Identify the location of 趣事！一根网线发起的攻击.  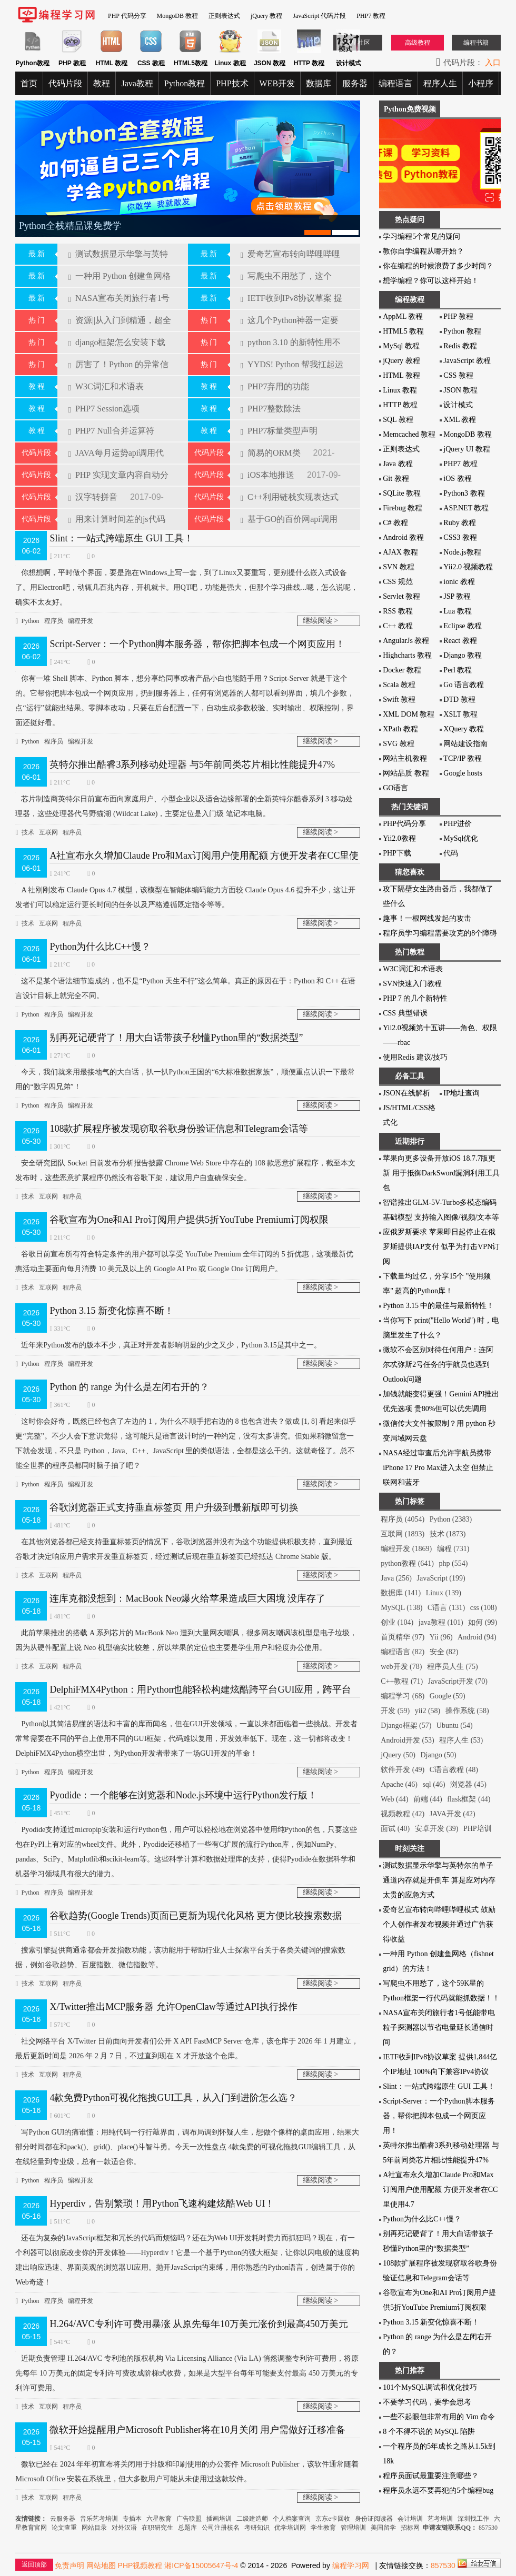
(427, 918).